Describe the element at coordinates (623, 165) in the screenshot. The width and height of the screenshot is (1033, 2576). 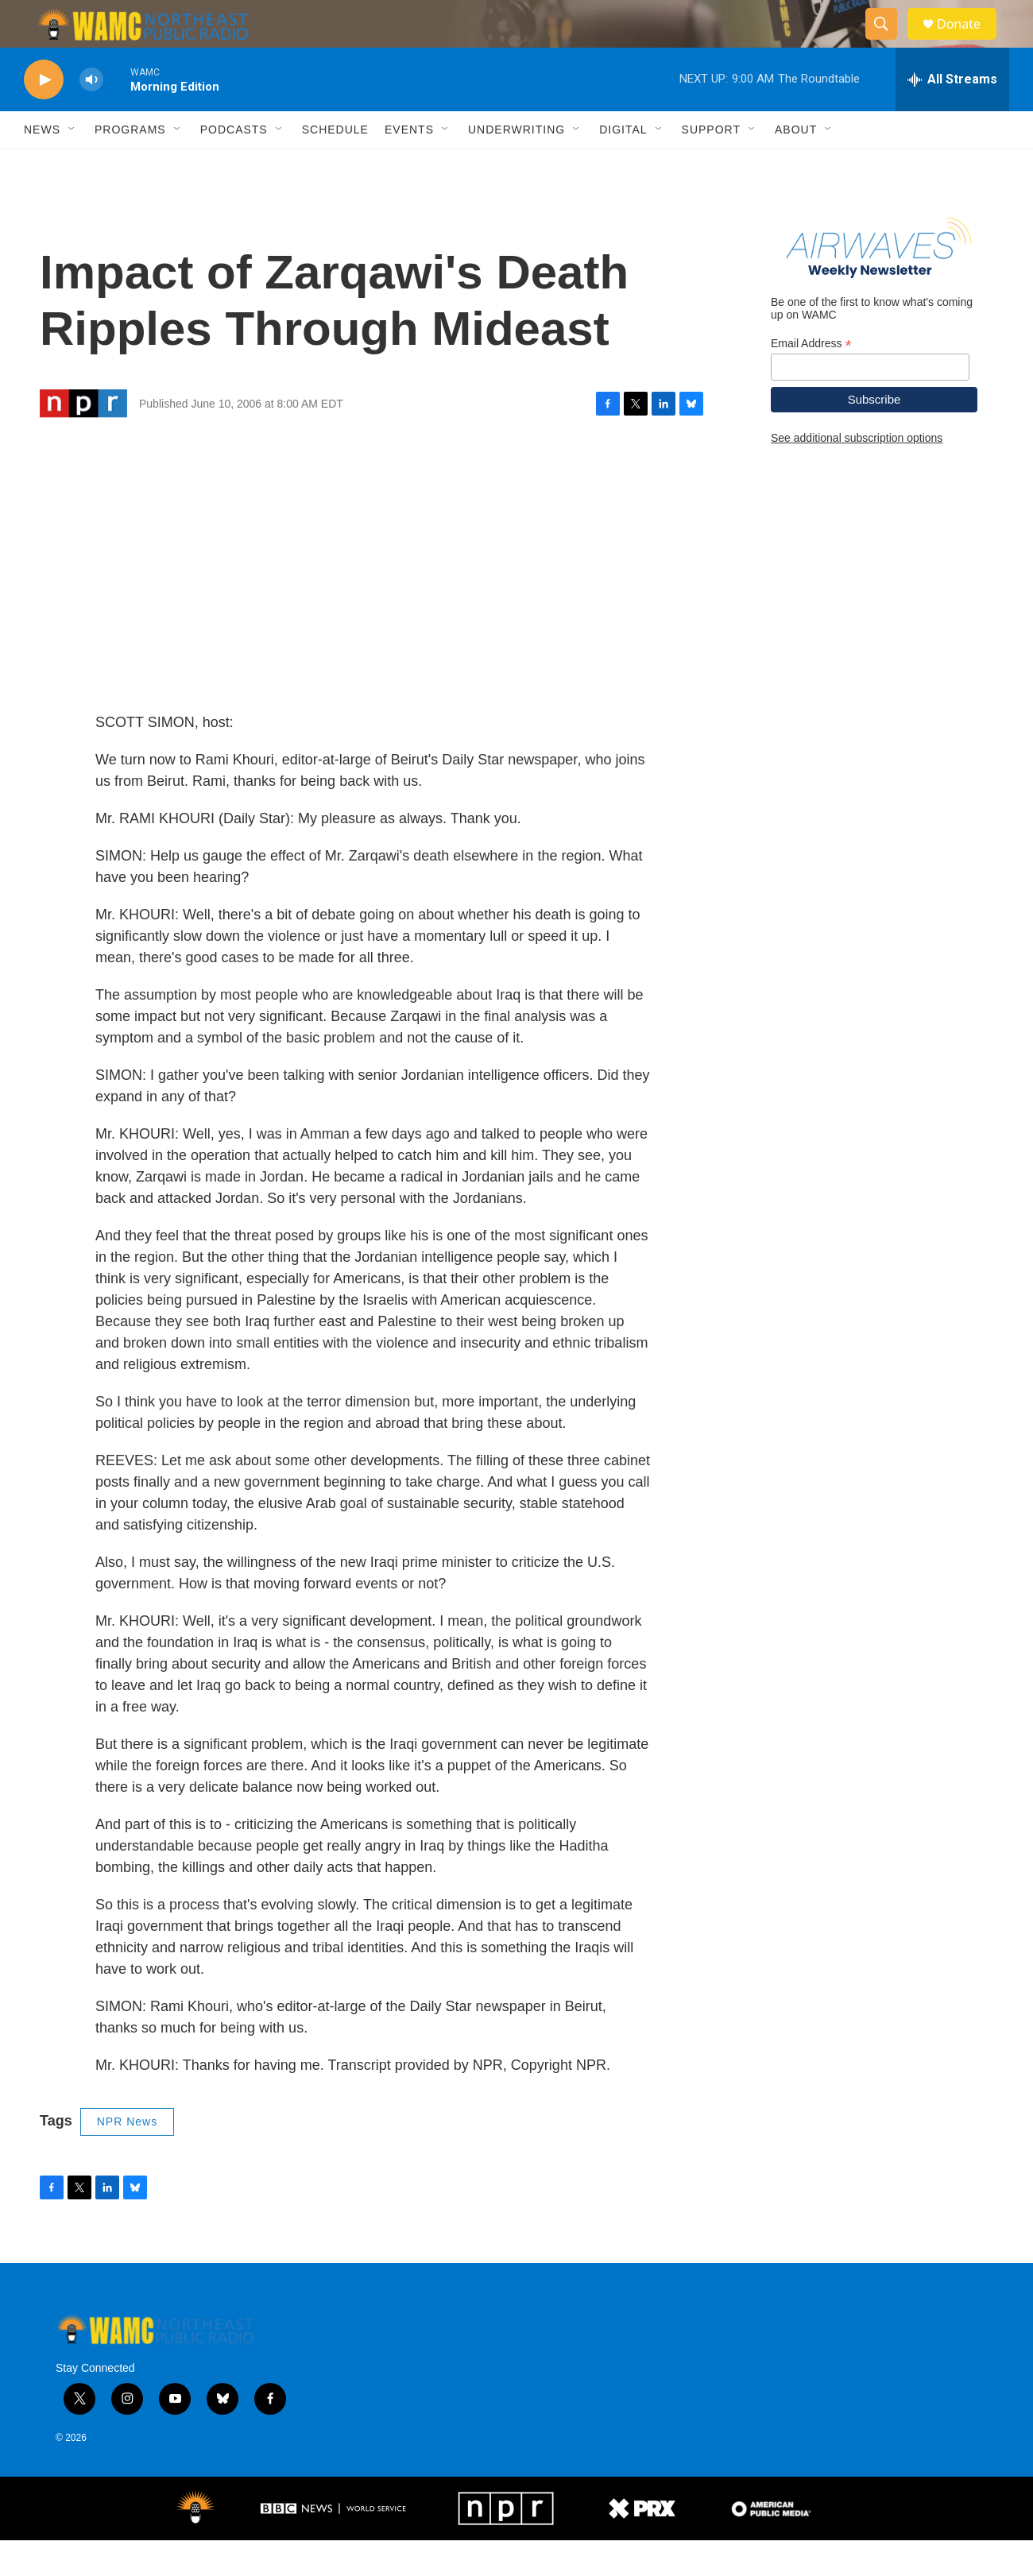
I see `Digital` at that location.